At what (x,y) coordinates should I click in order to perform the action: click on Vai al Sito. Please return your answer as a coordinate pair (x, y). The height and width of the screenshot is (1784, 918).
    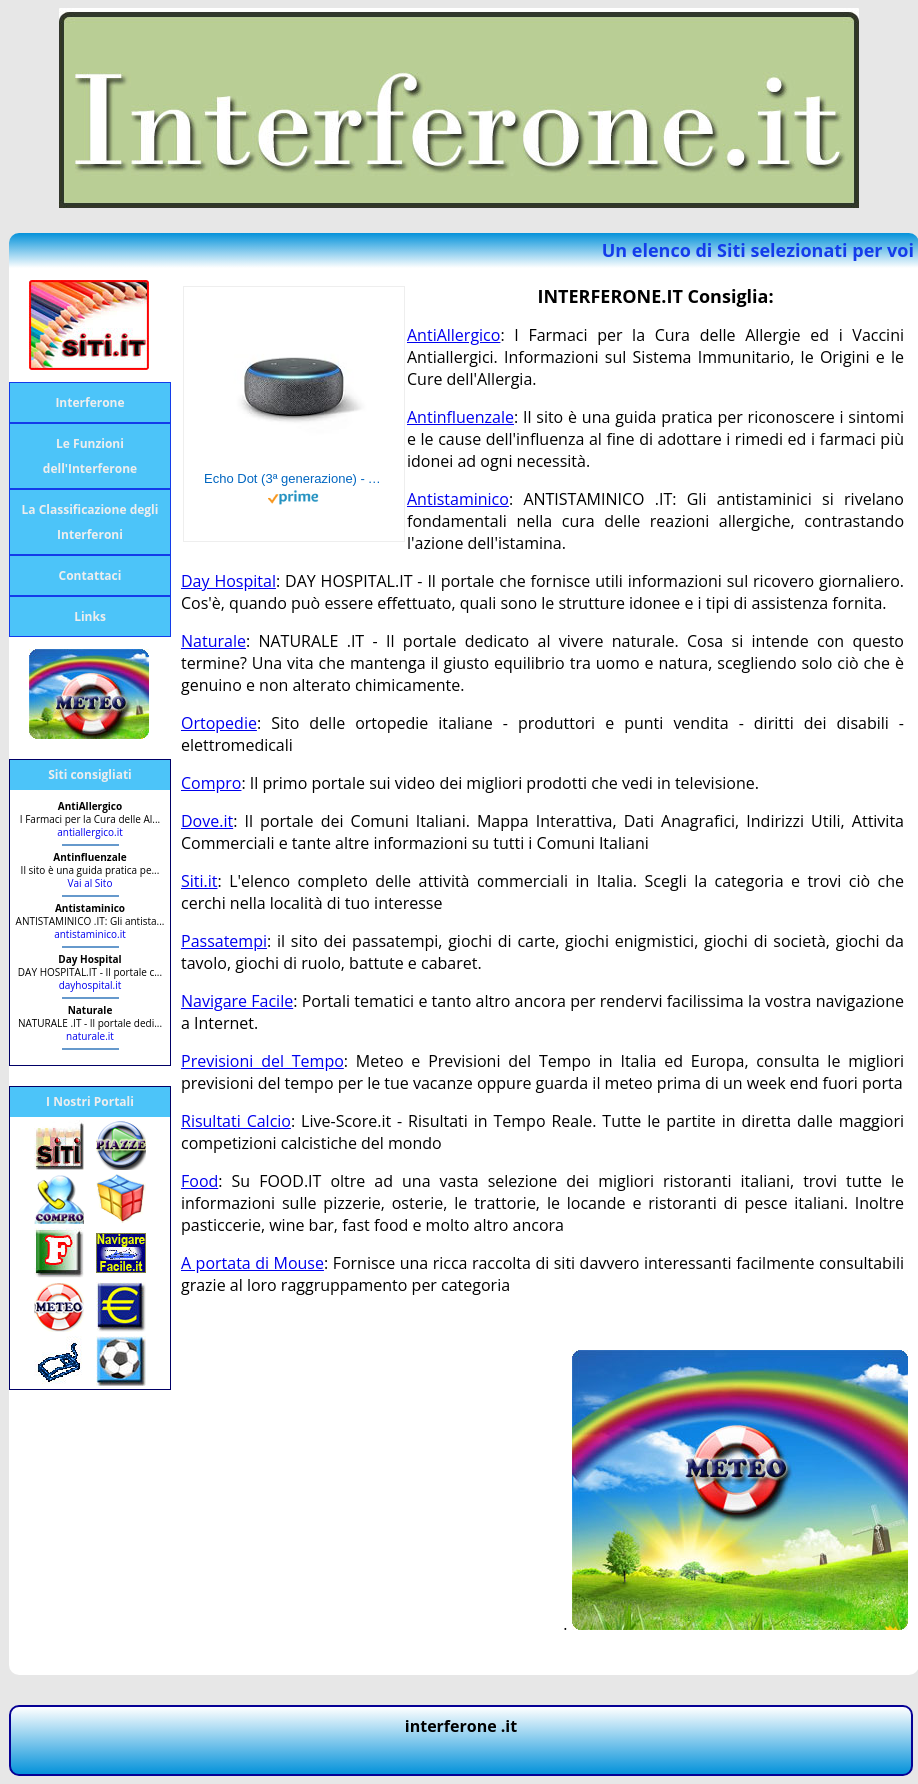
    Looking at the image, I should click on (90, 883).